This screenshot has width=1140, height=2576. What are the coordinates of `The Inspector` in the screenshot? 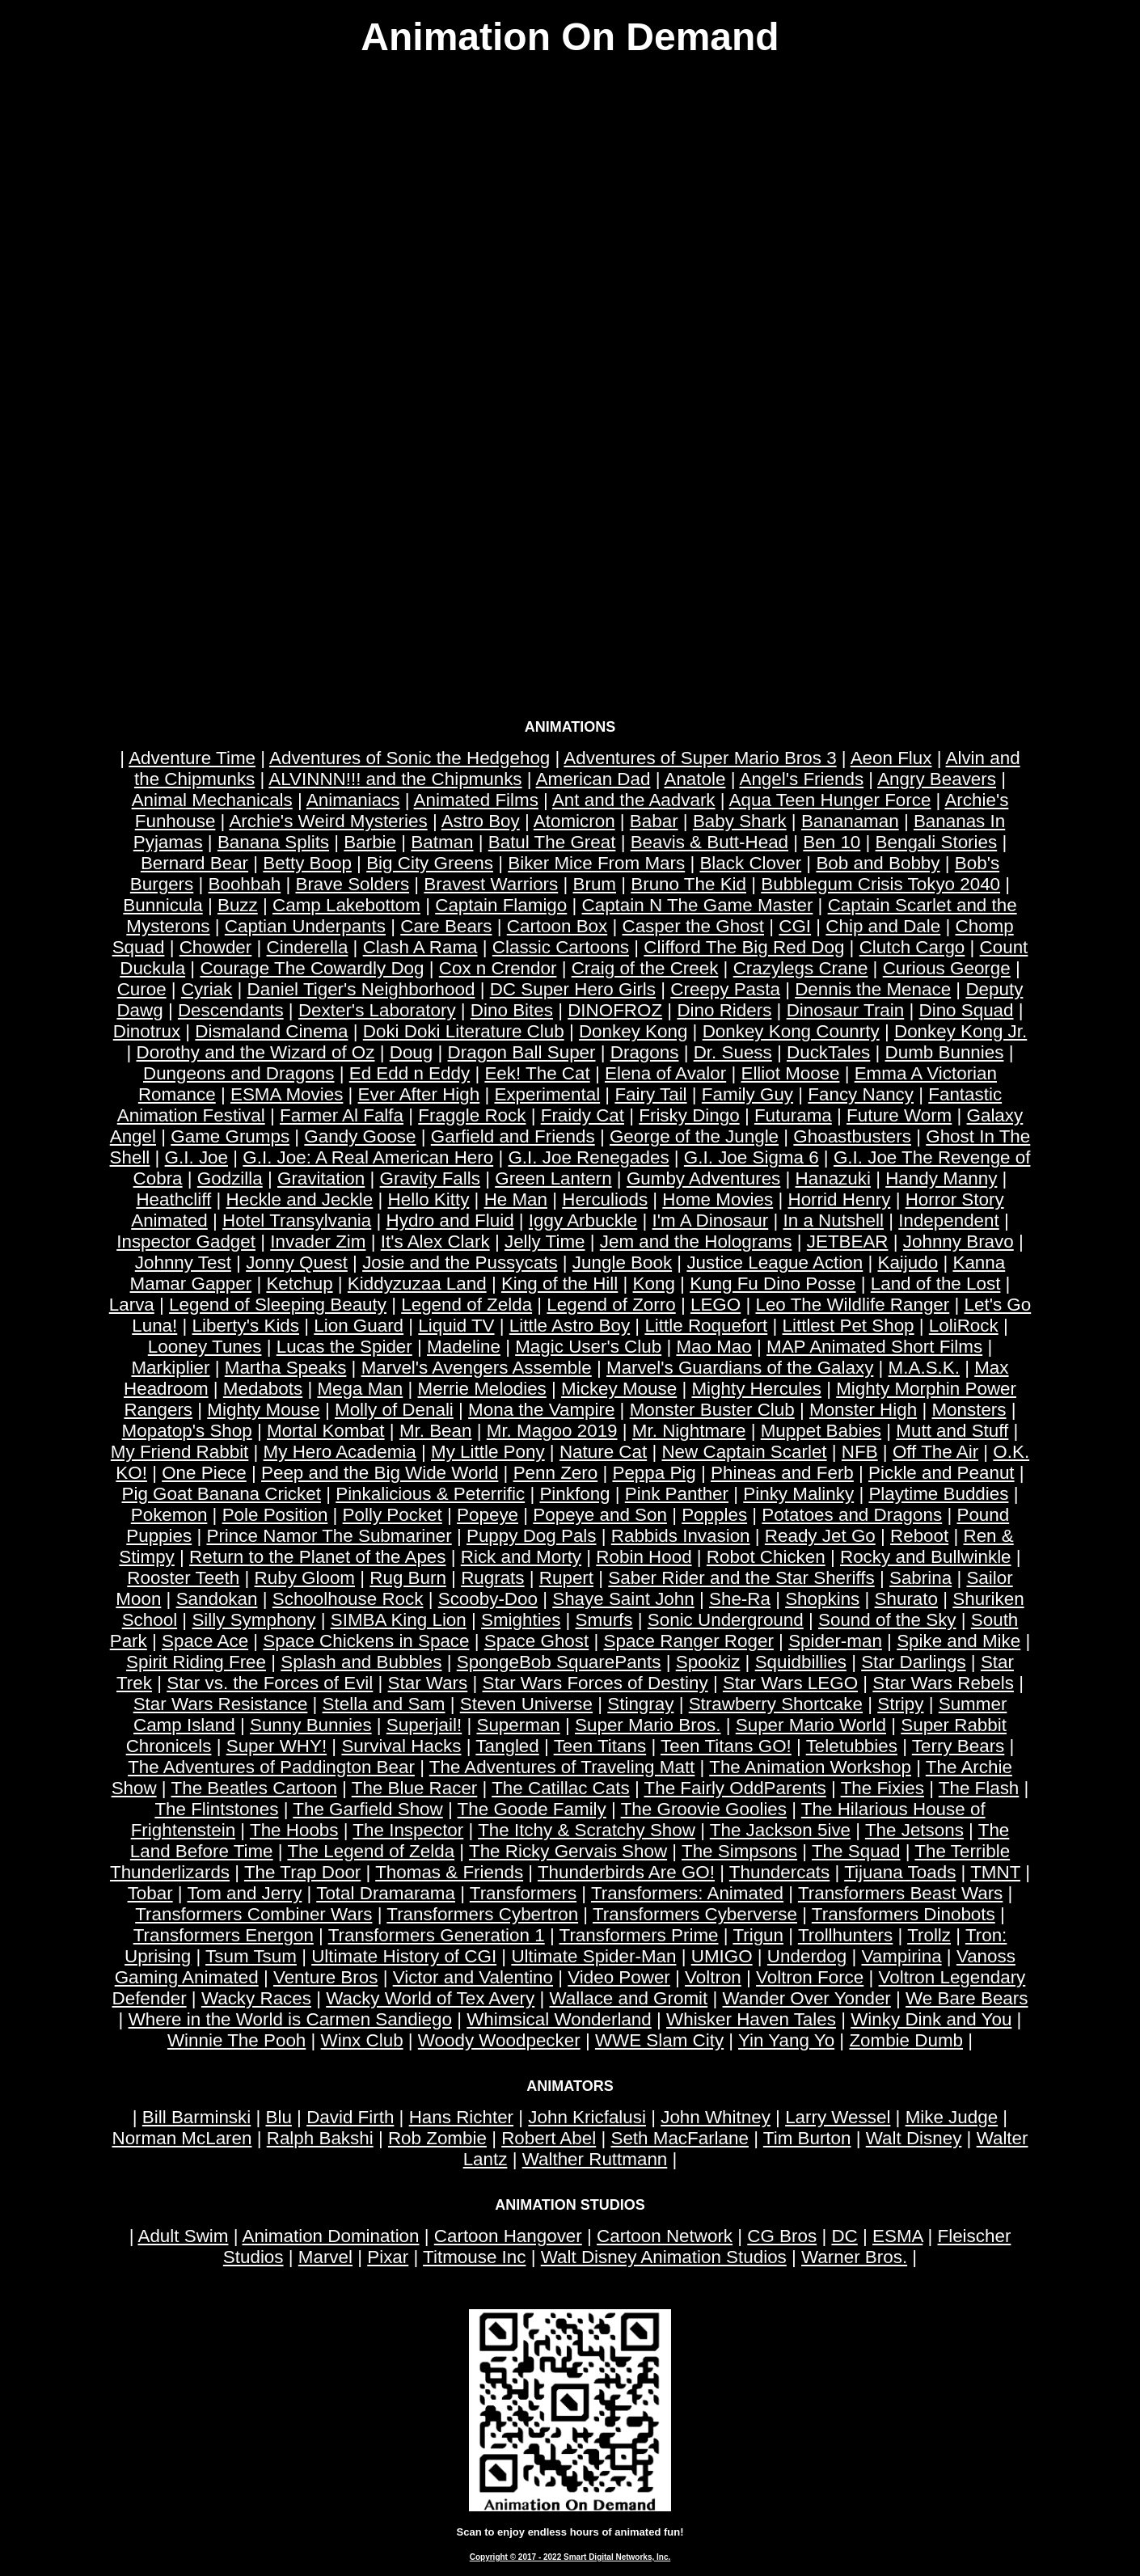 It's located at (408, 1830).